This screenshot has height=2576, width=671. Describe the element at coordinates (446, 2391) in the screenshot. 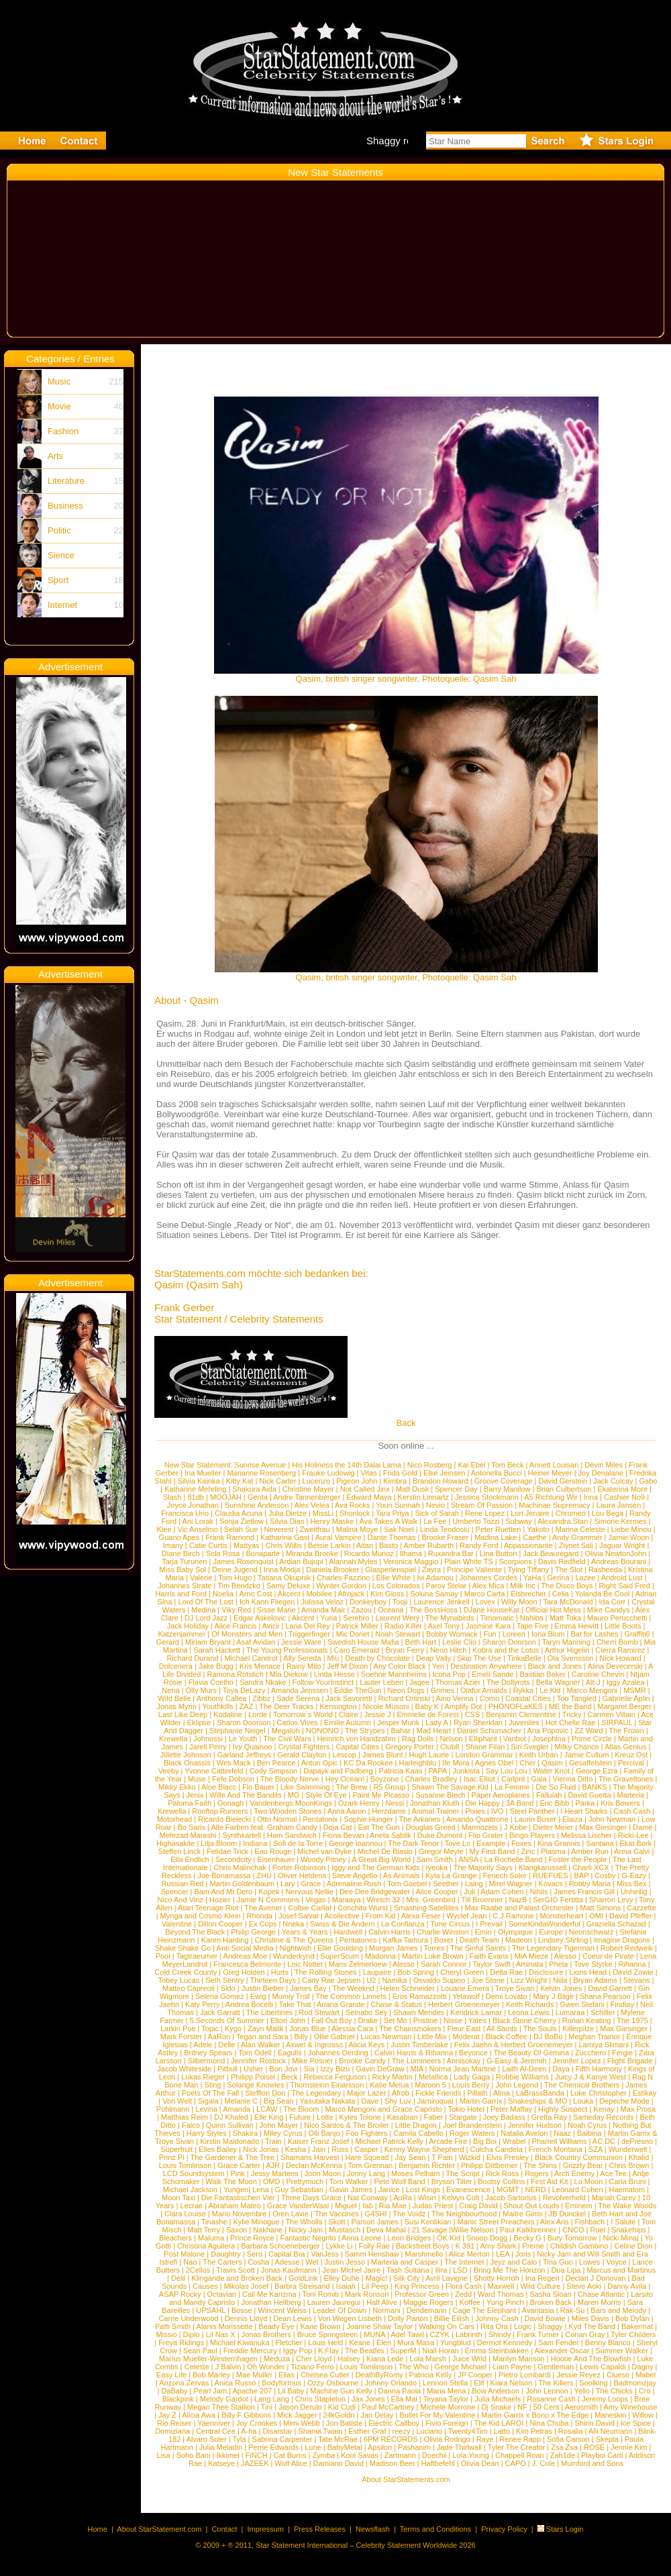

I see `Maria Mena` at that location.